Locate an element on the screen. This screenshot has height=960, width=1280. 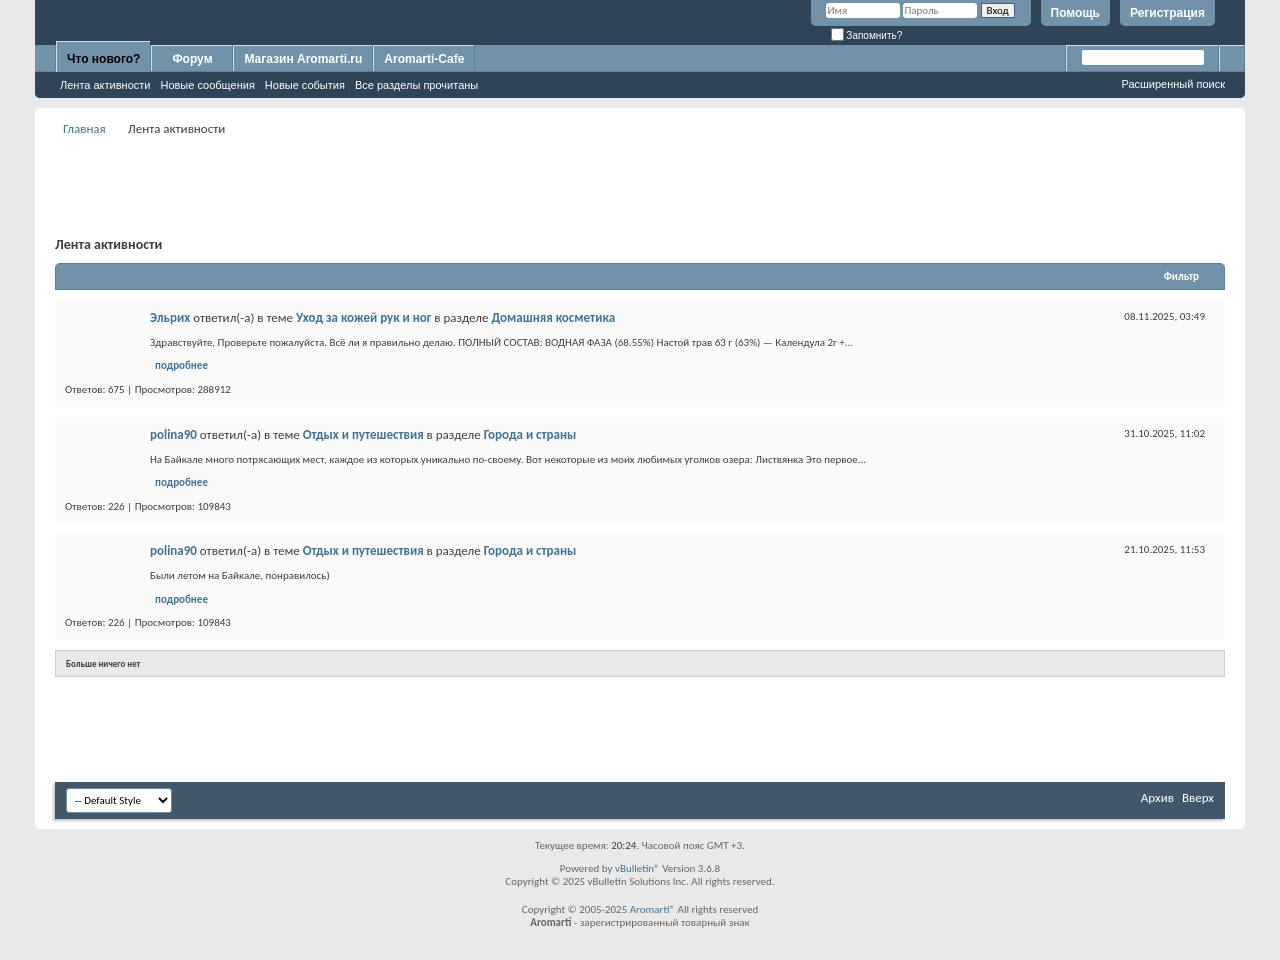
vBulletin® is located at coordinates (637, 868).